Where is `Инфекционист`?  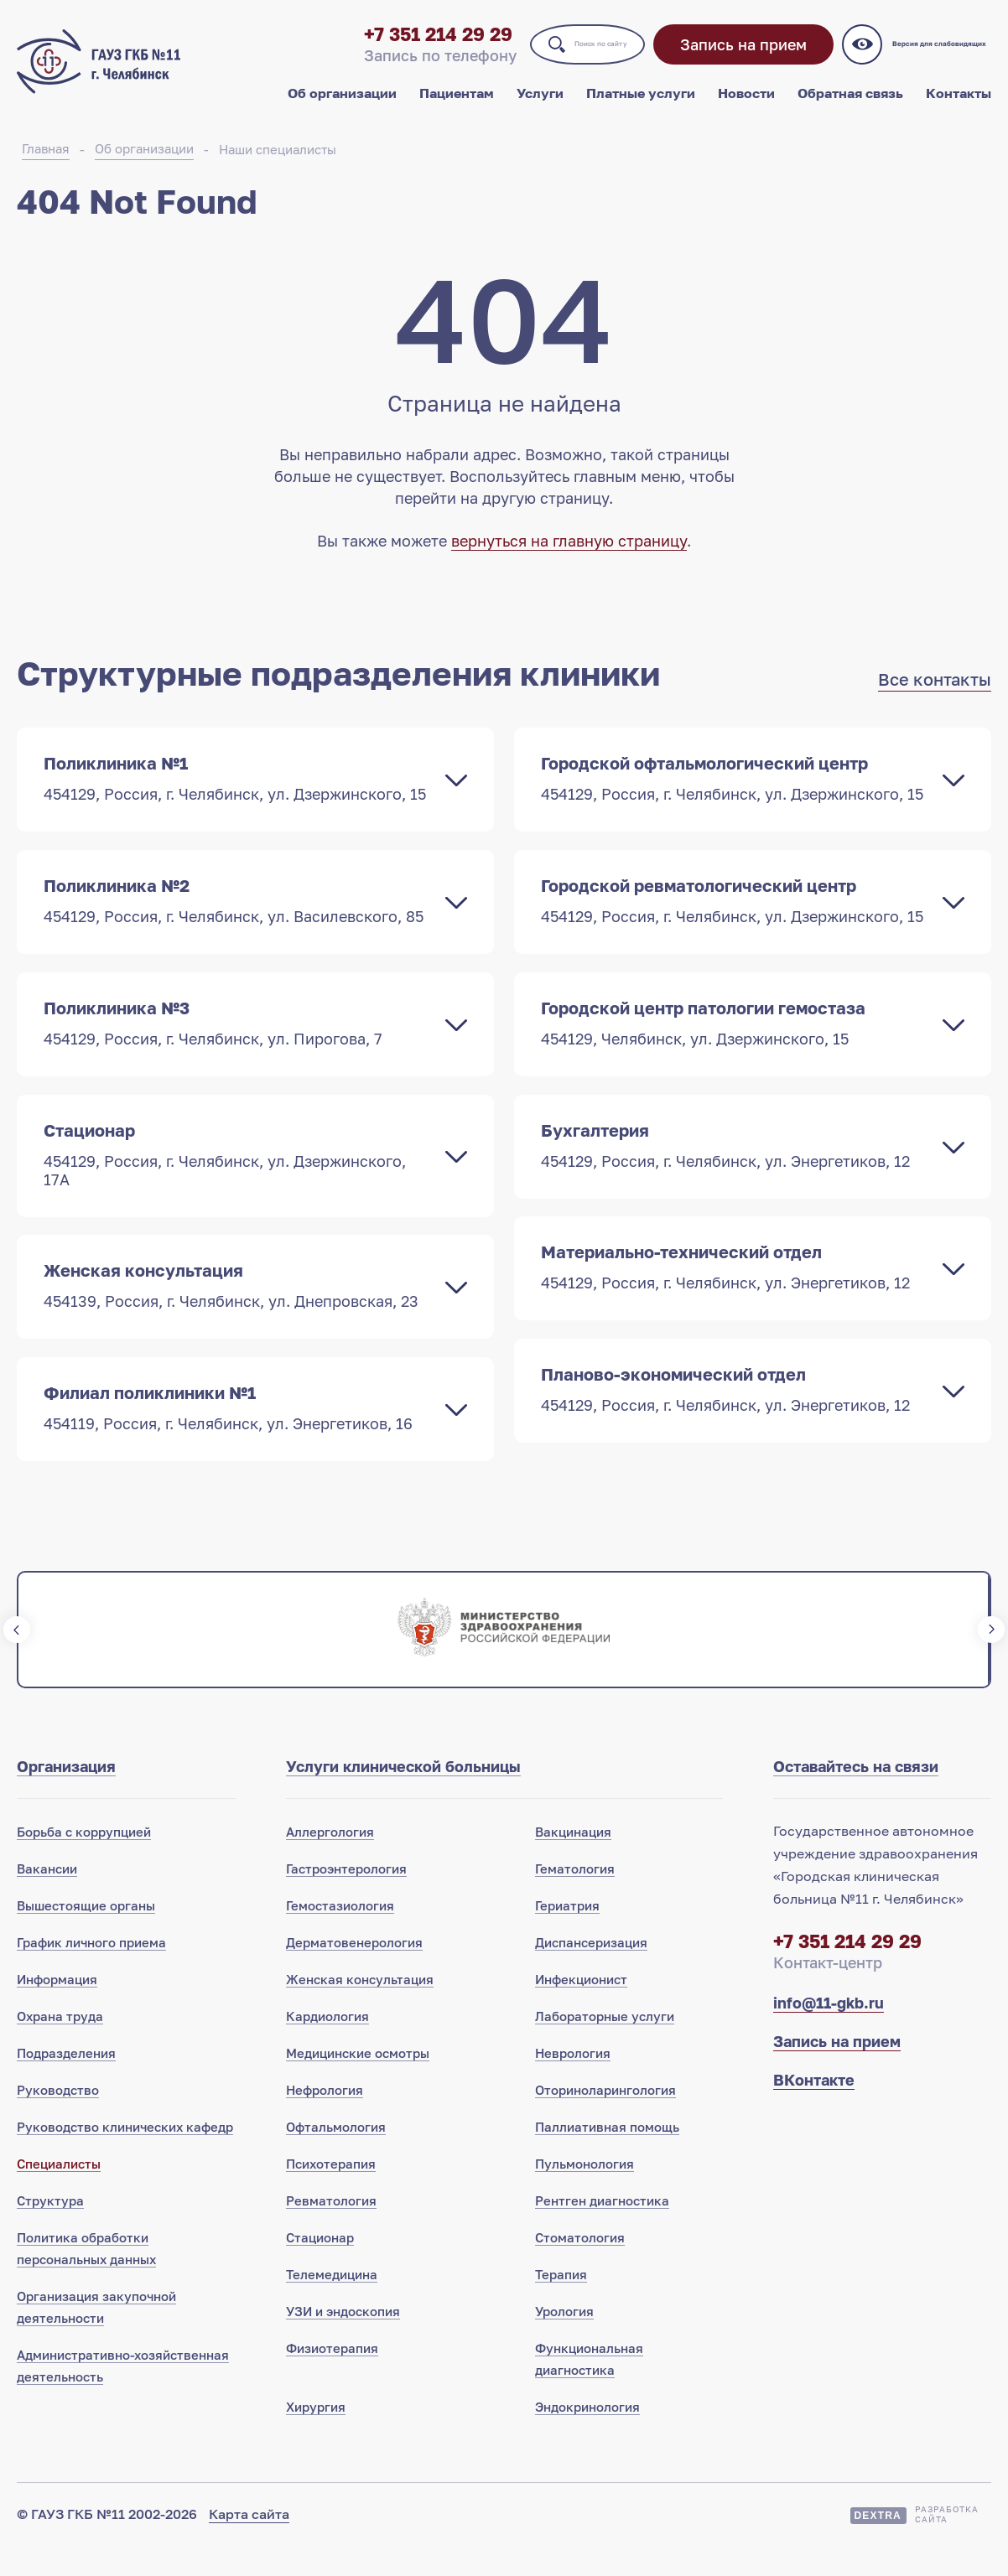
Инфекционист is located at coordinates (581, 2009).